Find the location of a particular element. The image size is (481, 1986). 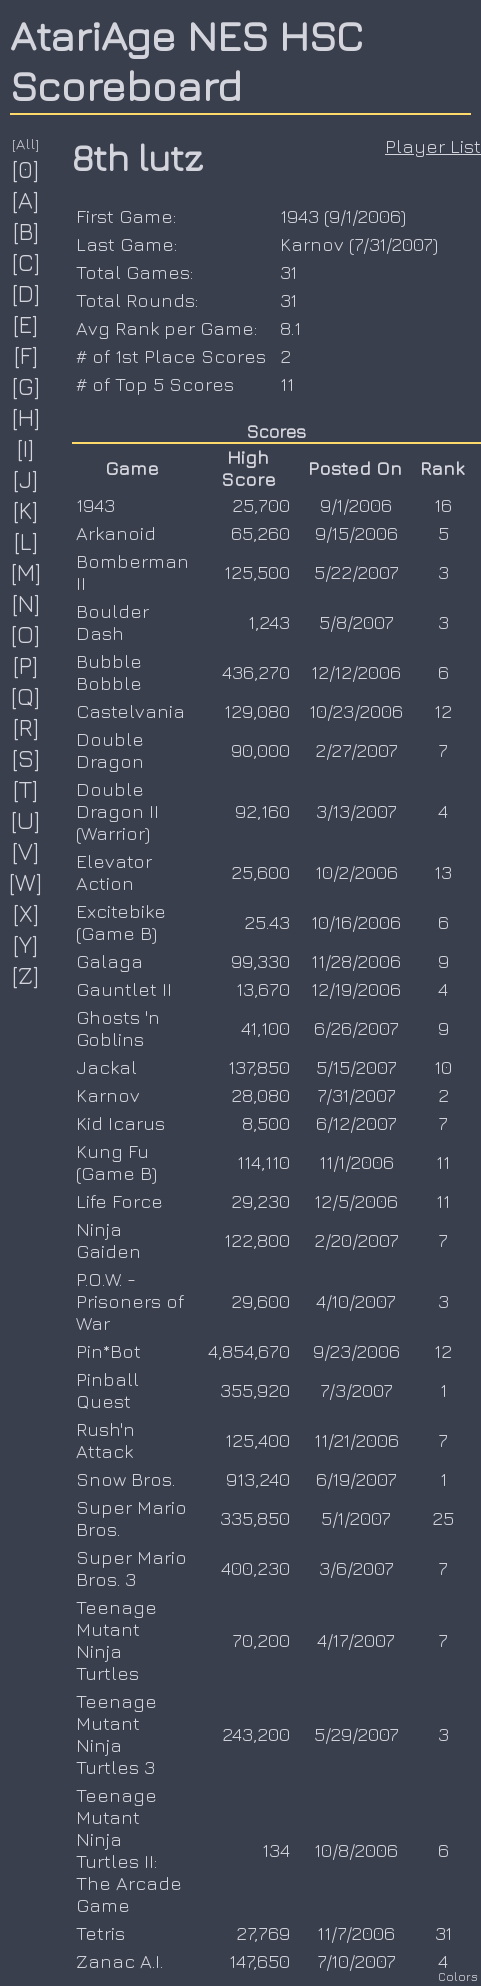

Excitebike (Game B) is located at coordinates (121, 922).